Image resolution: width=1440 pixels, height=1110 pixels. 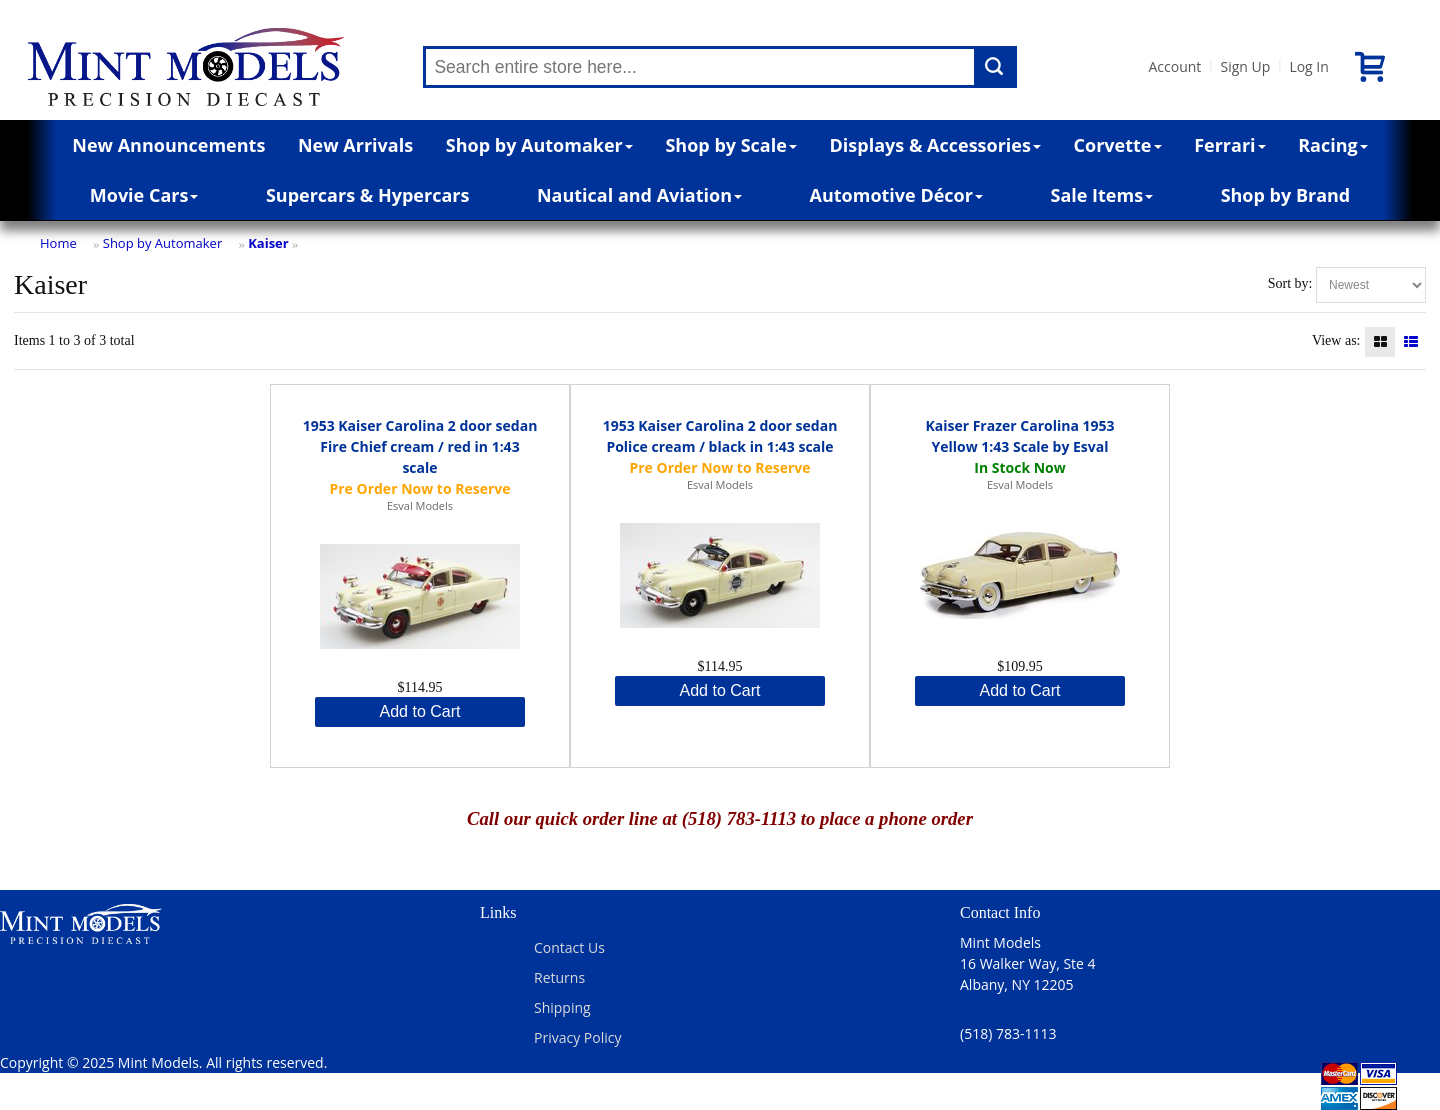 What do you see at coordinates (144, 195) in the screenshot?
I see `Movie Cars` at bounding box center [144, 195].